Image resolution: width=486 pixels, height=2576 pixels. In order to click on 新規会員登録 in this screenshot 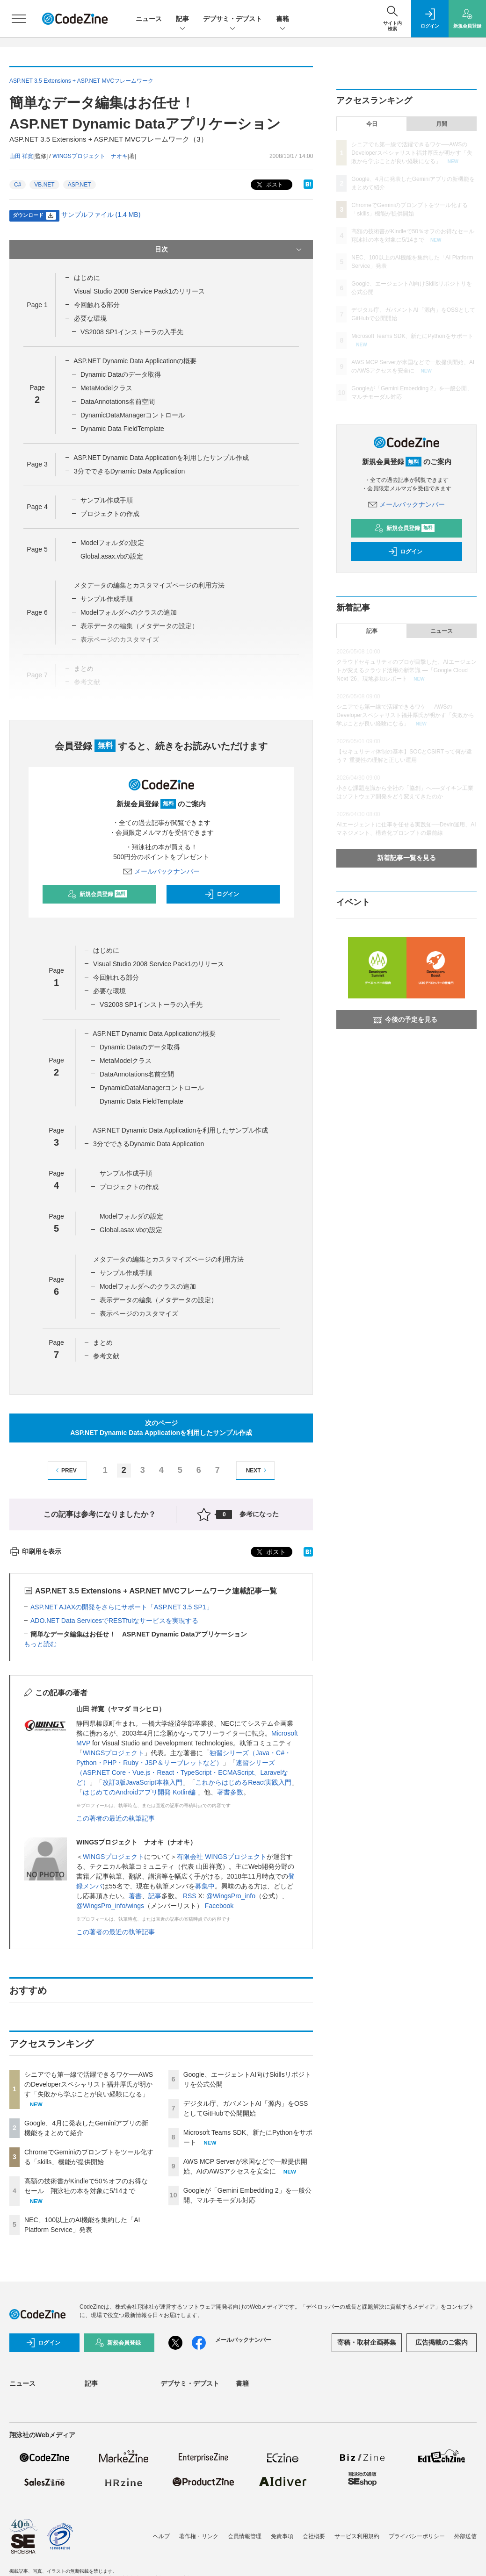, I will do `click(97, 894)`.